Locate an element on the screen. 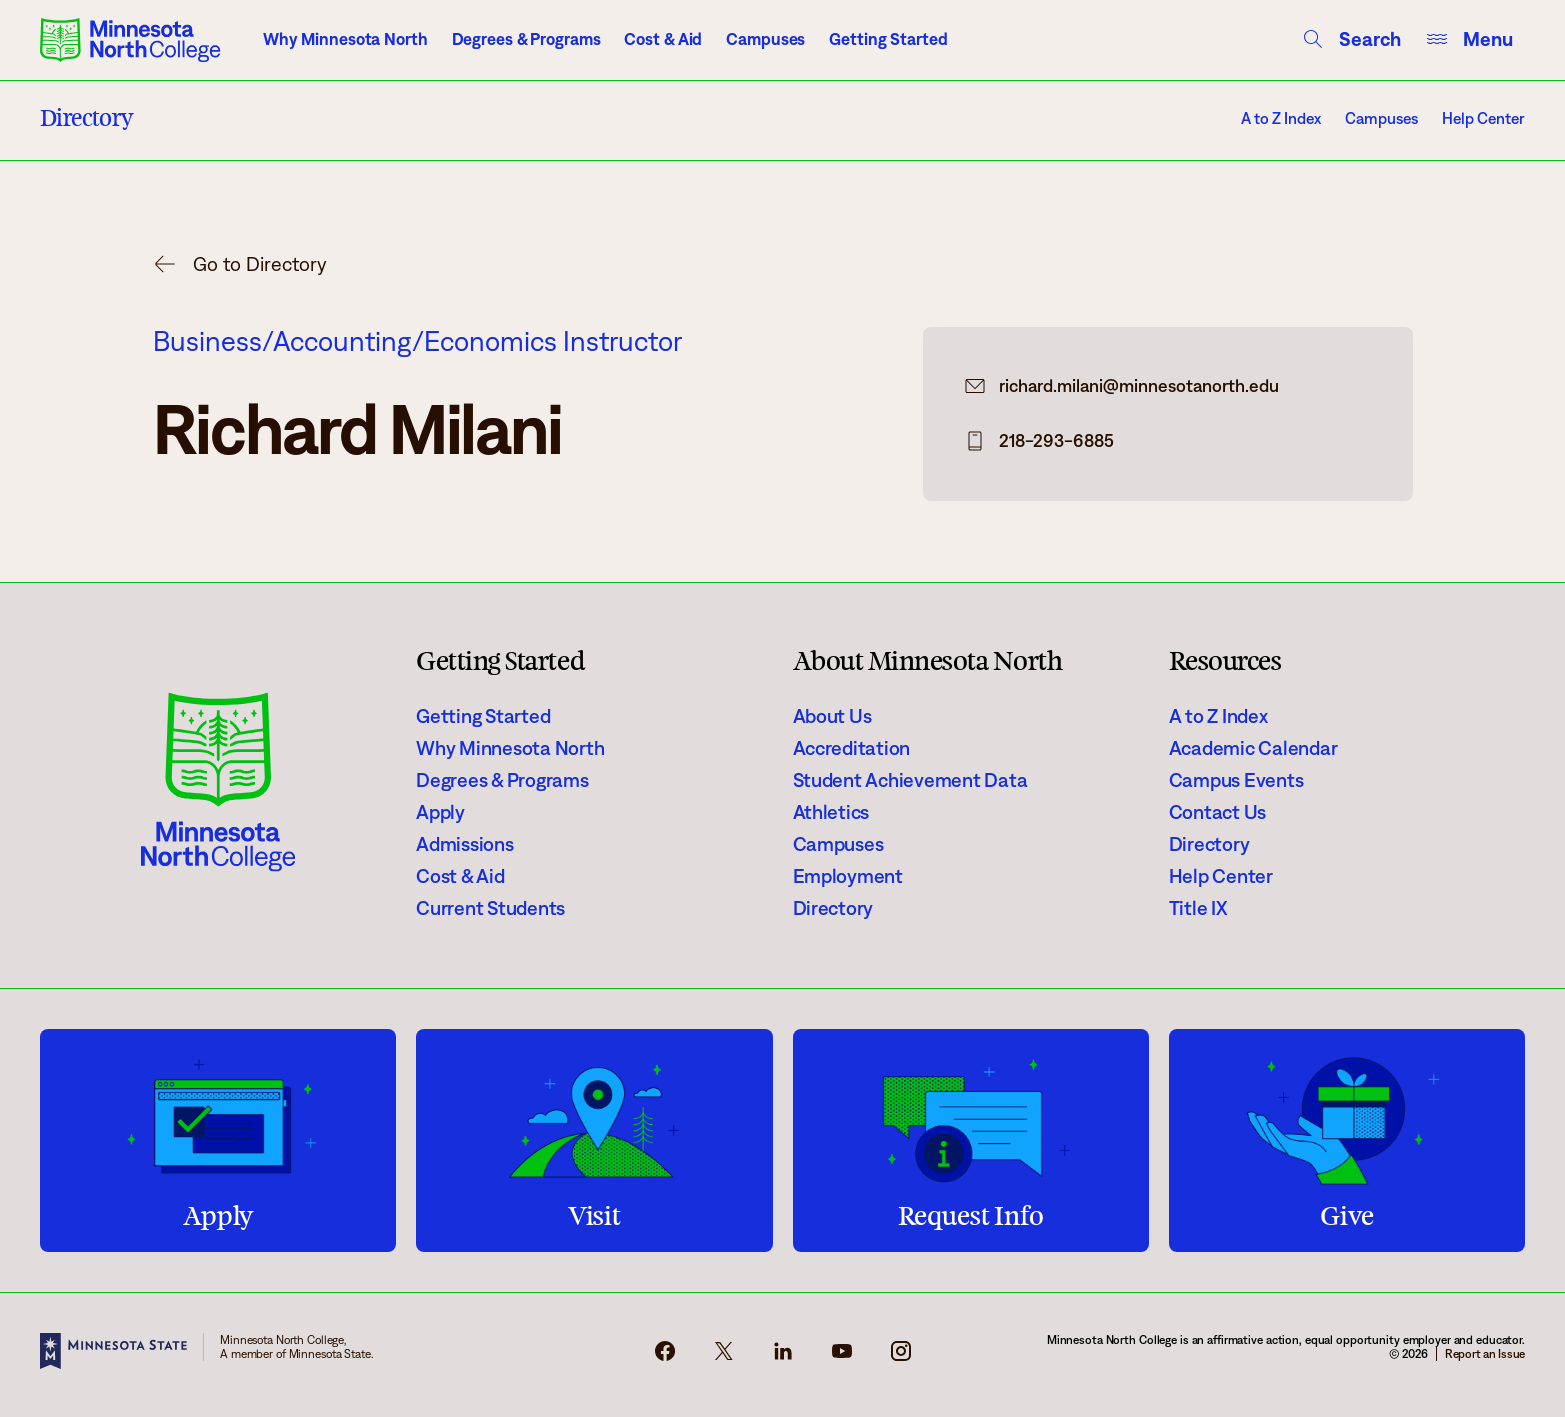  [x-icon] is located at coordinates (724, 1357).